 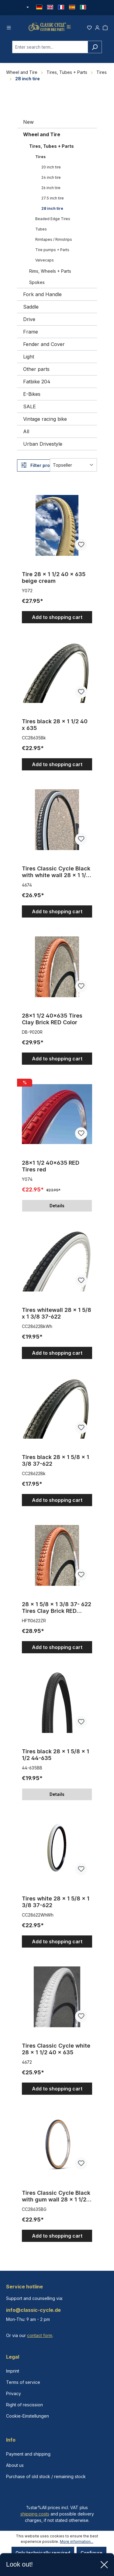 I want to click on Tire 28 x 1 1/2 40 x 635 beige cream, so click(x=53, y=580).